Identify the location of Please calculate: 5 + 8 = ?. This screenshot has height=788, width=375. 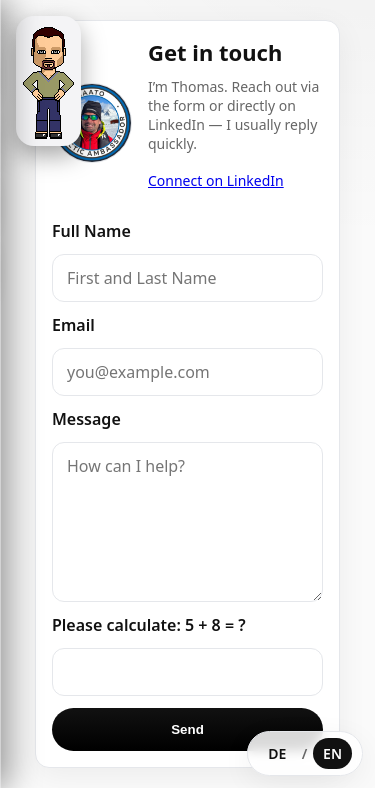
(149, 625).